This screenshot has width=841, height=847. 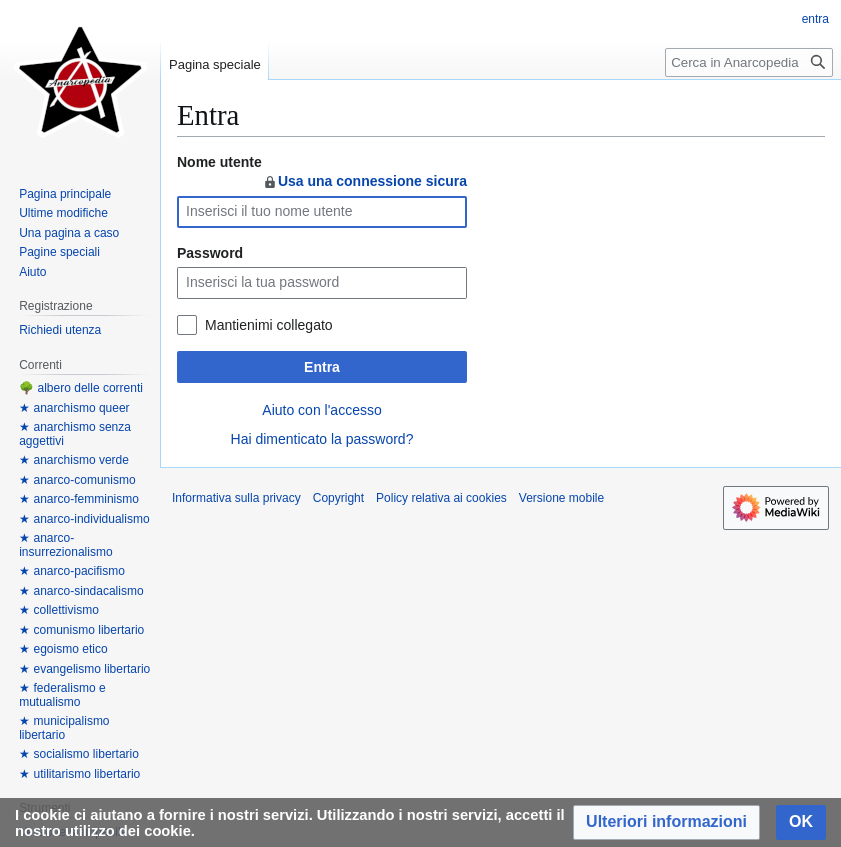 What do you see at coordinates (364, 181) in the screenshot?
I see `Usa una connessione sicura` at bounding box center [364, 181].